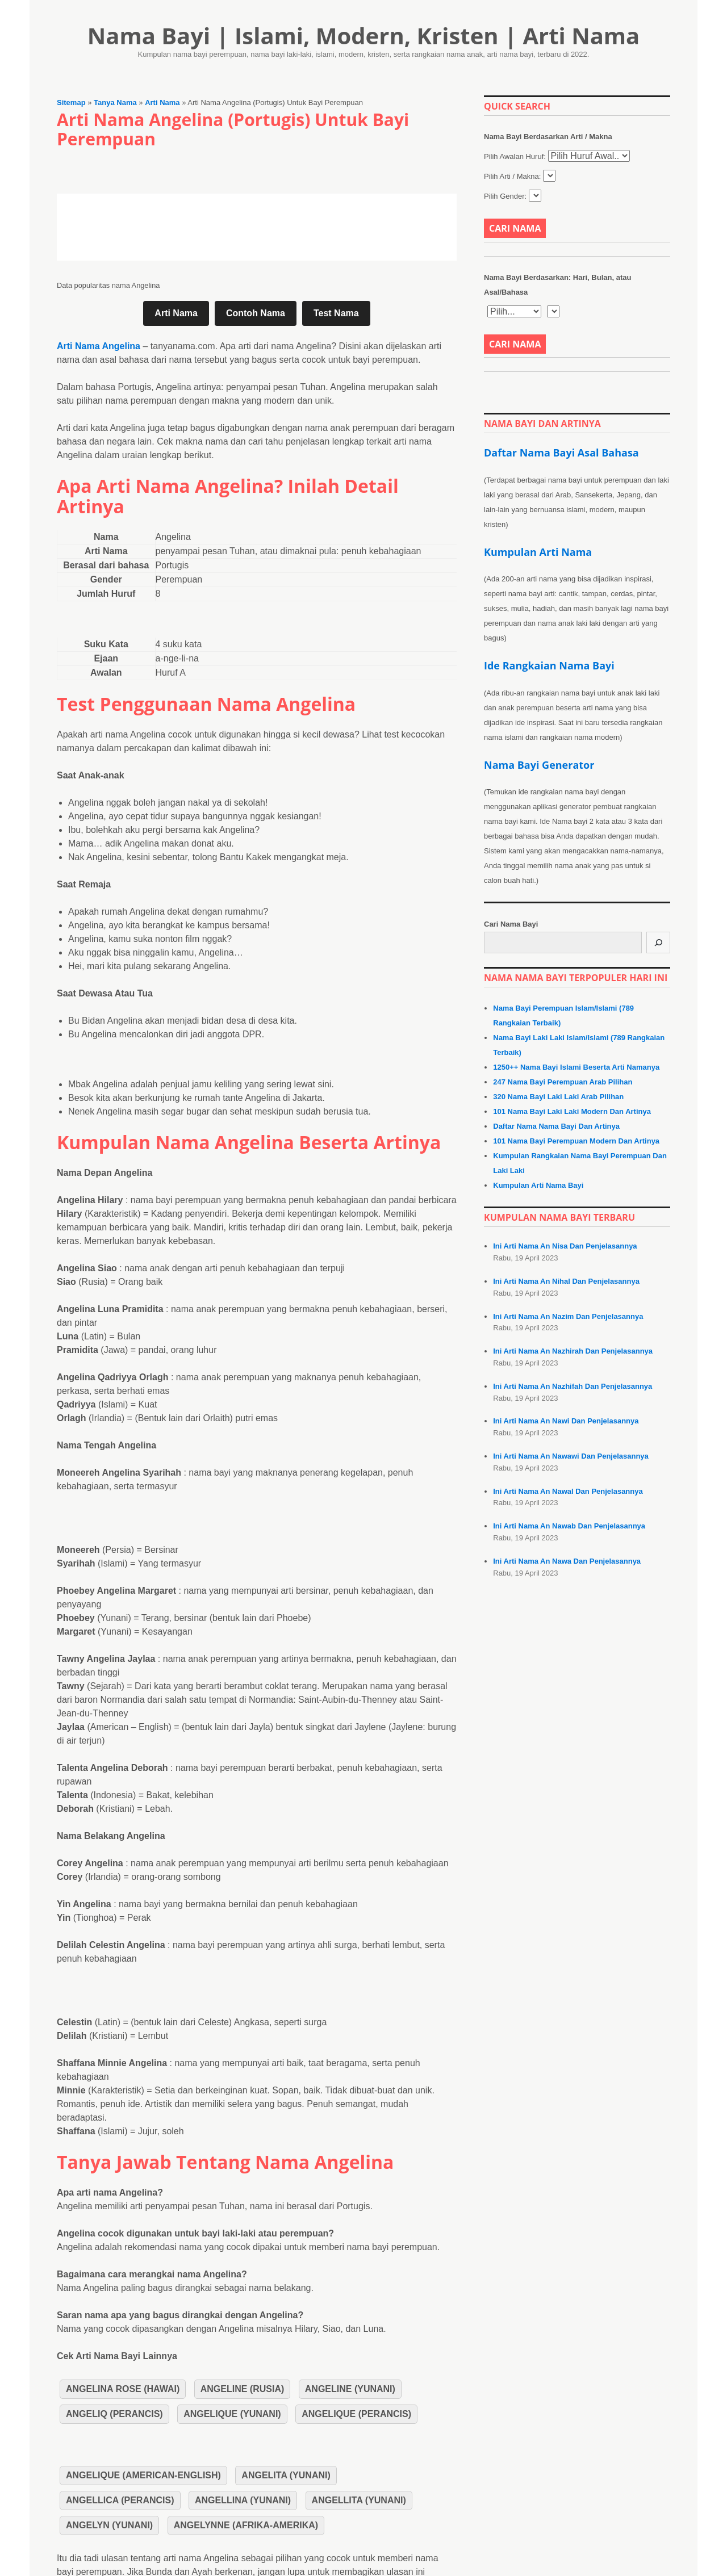 This screenshot has height=2576, width=727. I want to click on Angelina Rose (Hawai), so click(122, 2389).